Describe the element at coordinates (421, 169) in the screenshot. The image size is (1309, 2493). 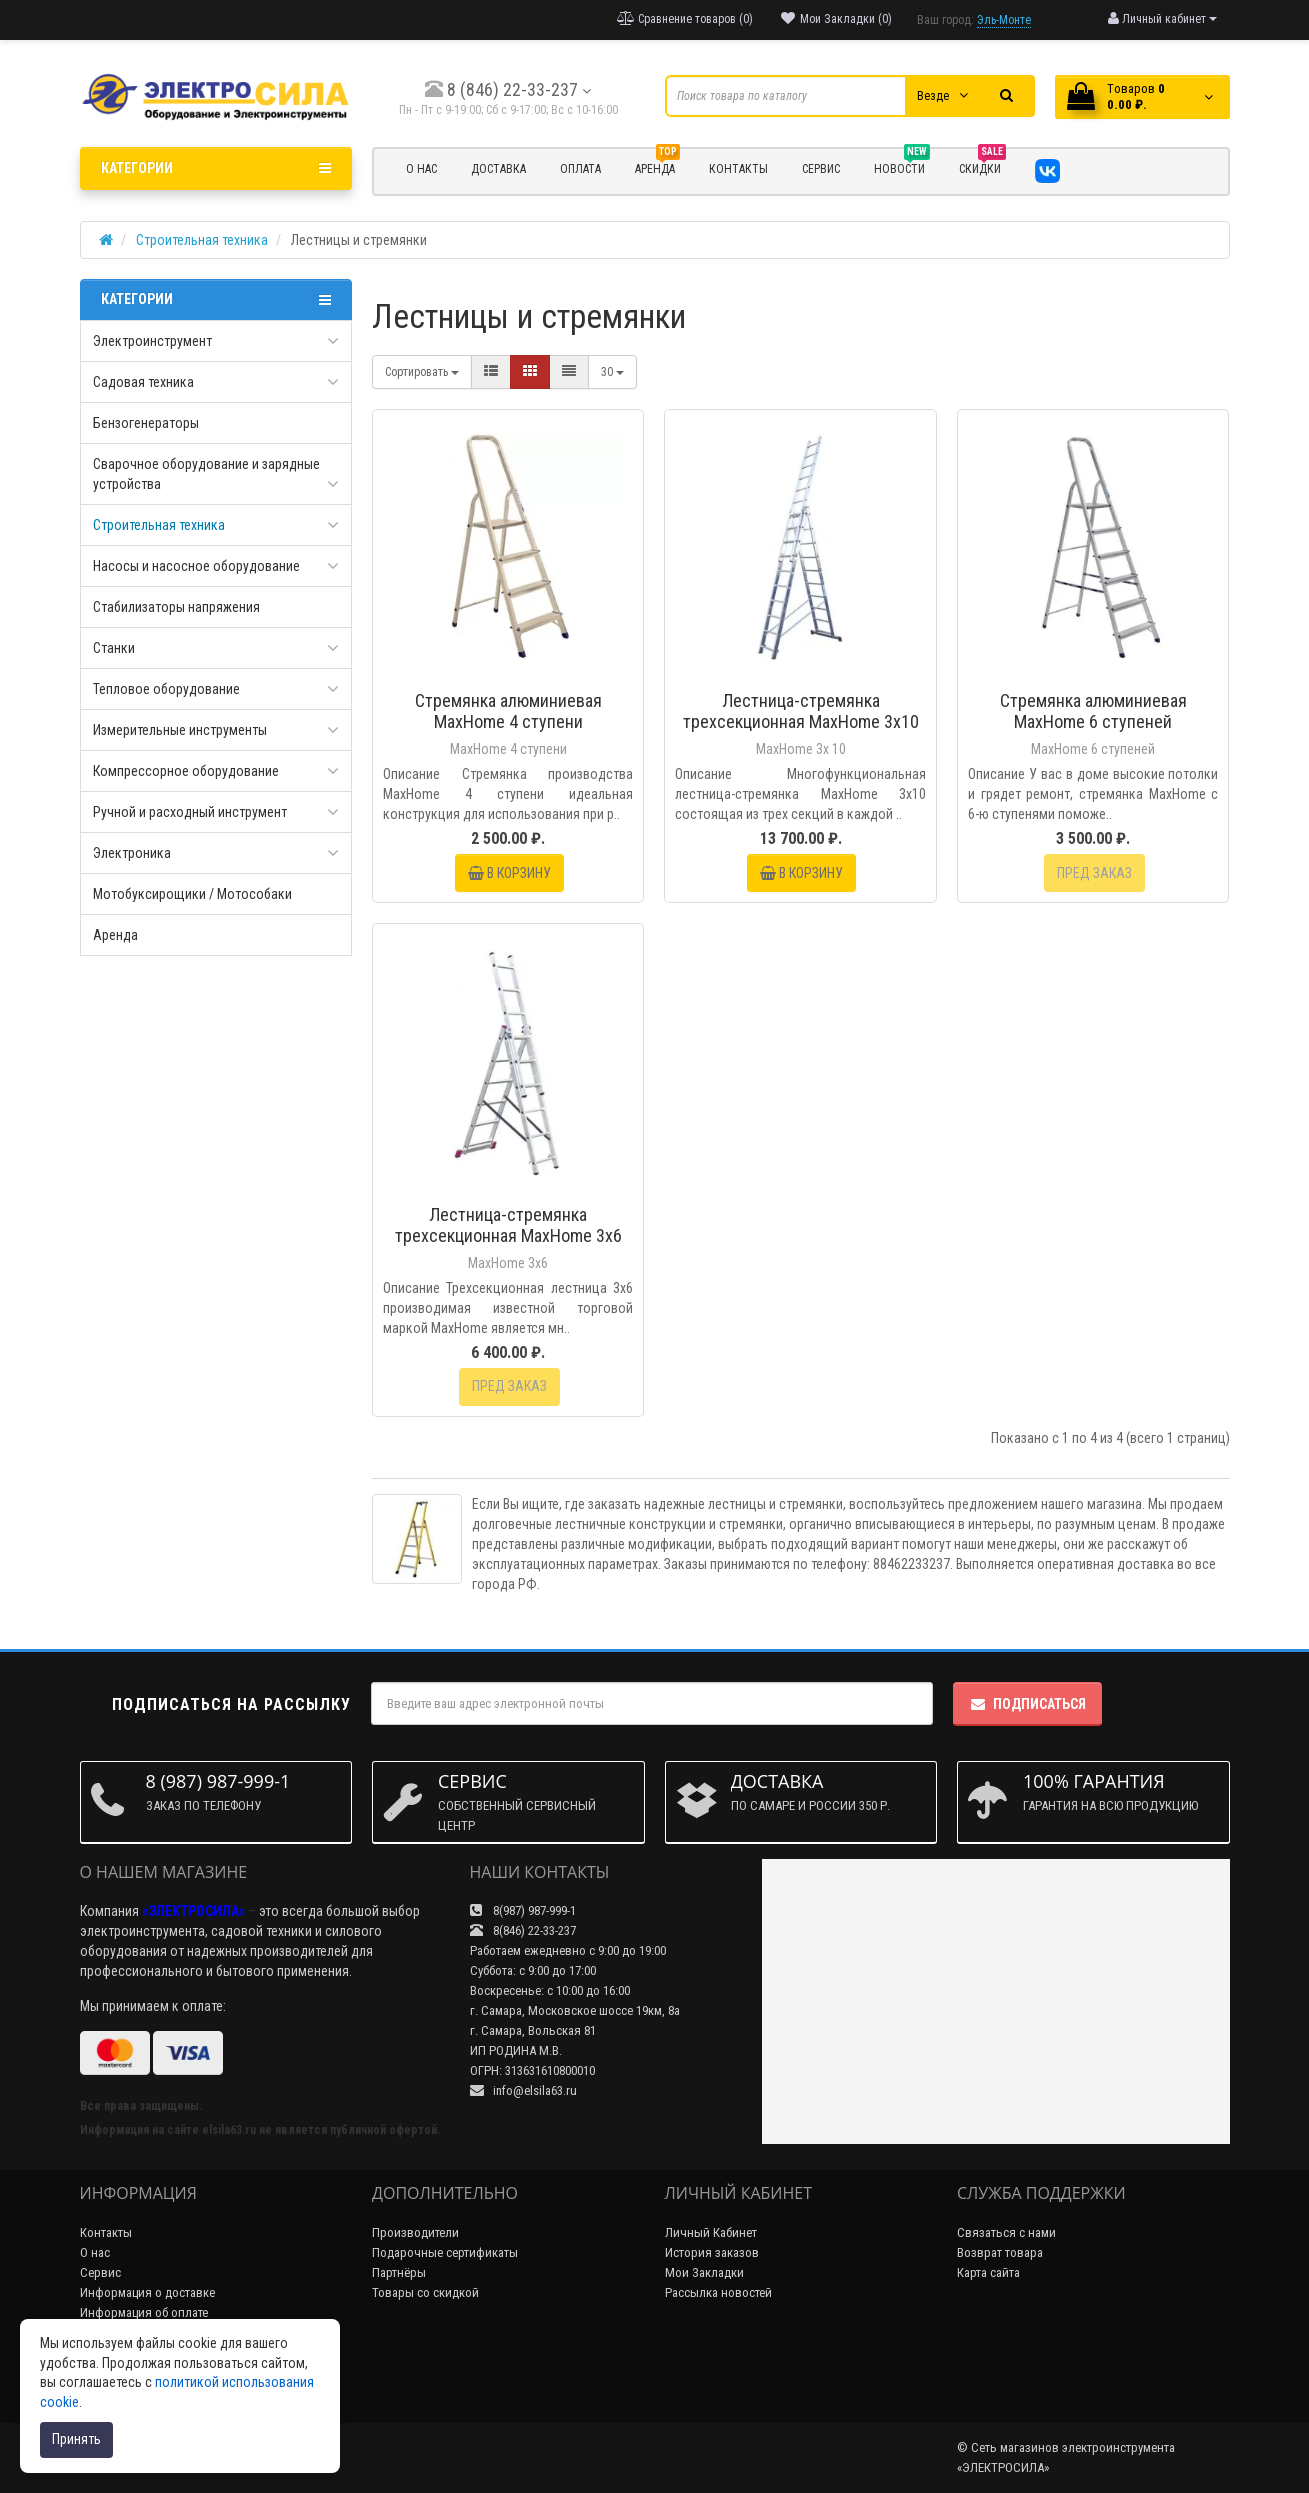
I see `О НАС` at that location.